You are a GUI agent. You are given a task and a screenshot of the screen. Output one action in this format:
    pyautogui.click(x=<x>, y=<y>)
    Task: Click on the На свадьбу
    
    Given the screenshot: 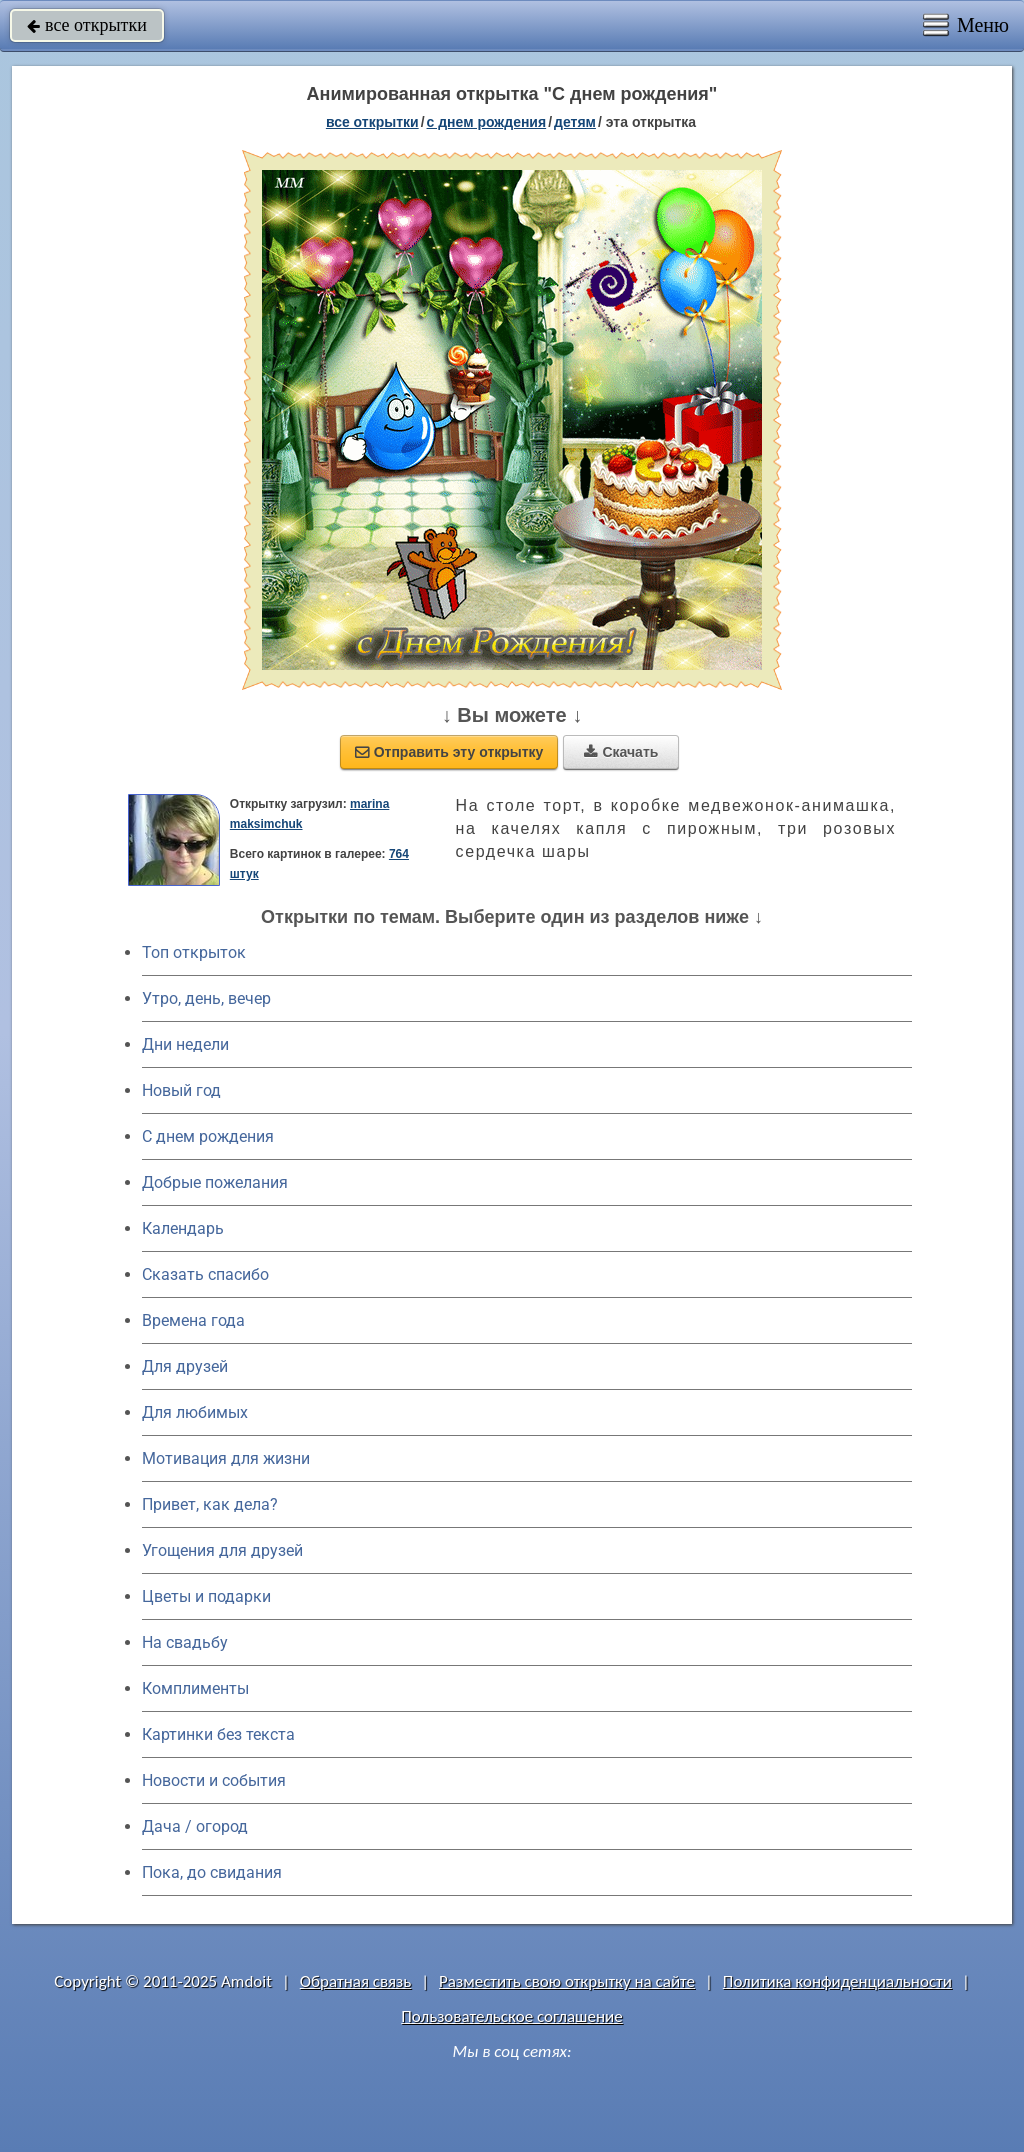 What is the action you would take?
    pyautogui.click(x=185, y=1642)
    